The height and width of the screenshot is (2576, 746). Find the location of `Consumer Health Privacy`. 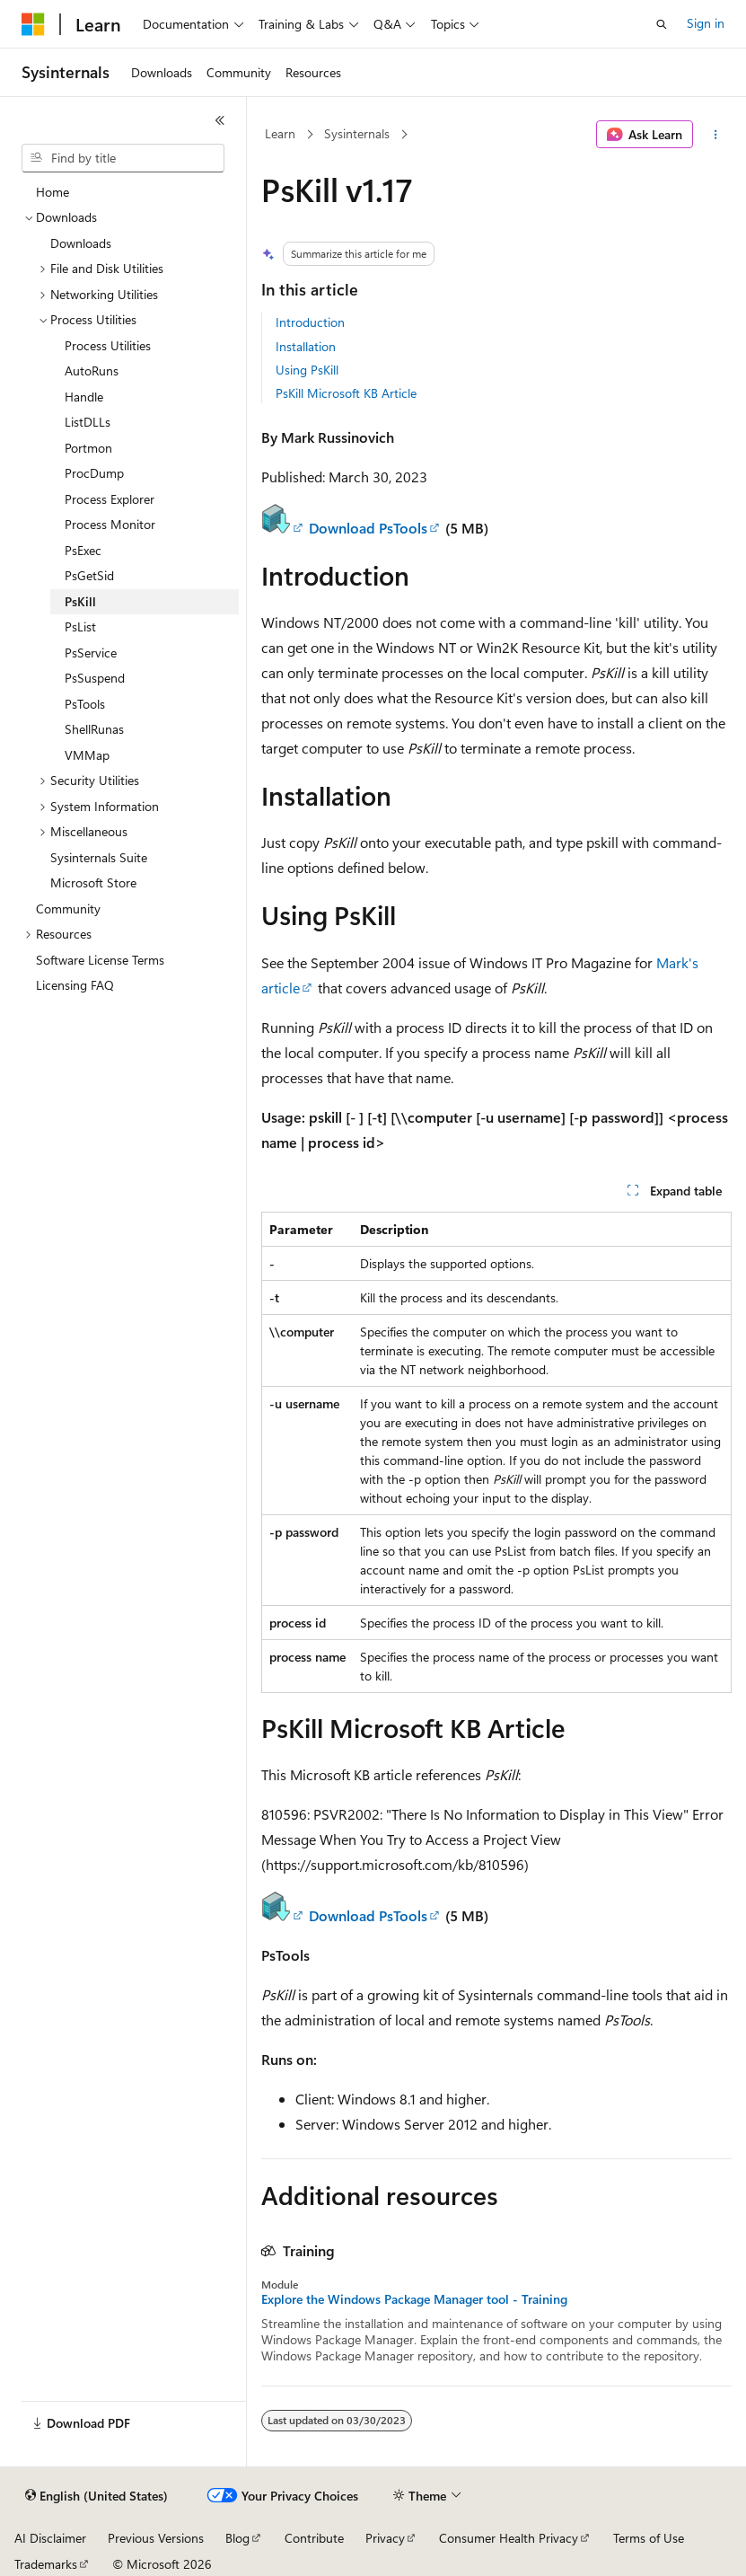

Consumer Health Privacy is located at coordinates (508, 2537).